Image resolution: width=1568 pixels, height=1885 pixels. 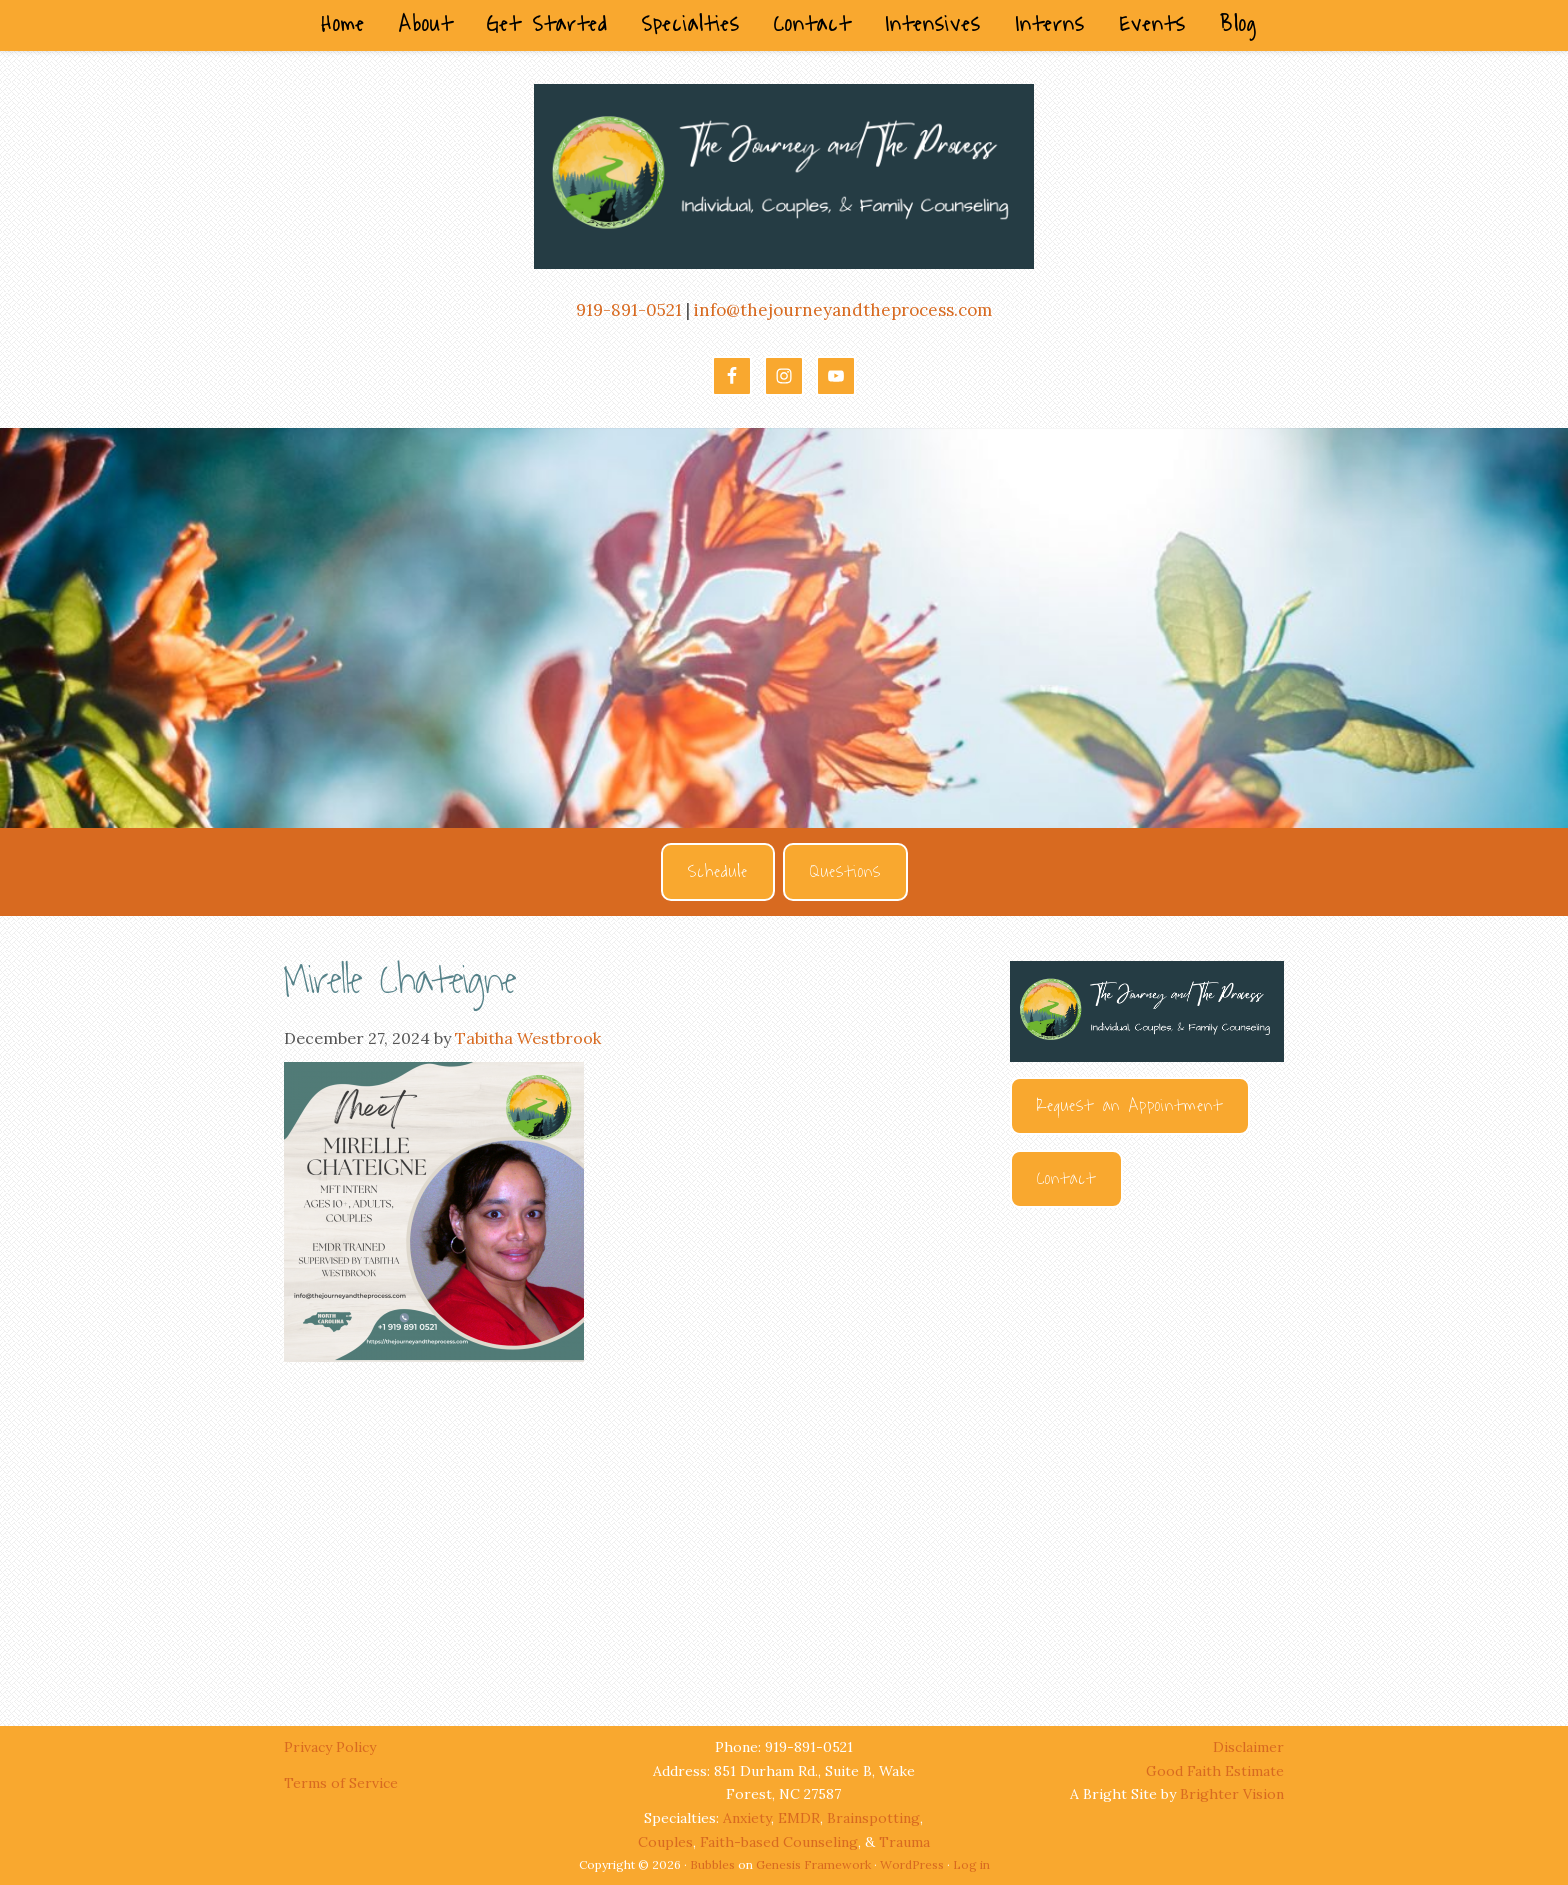 I want to click on Schedule, so click(x=718, y=872).